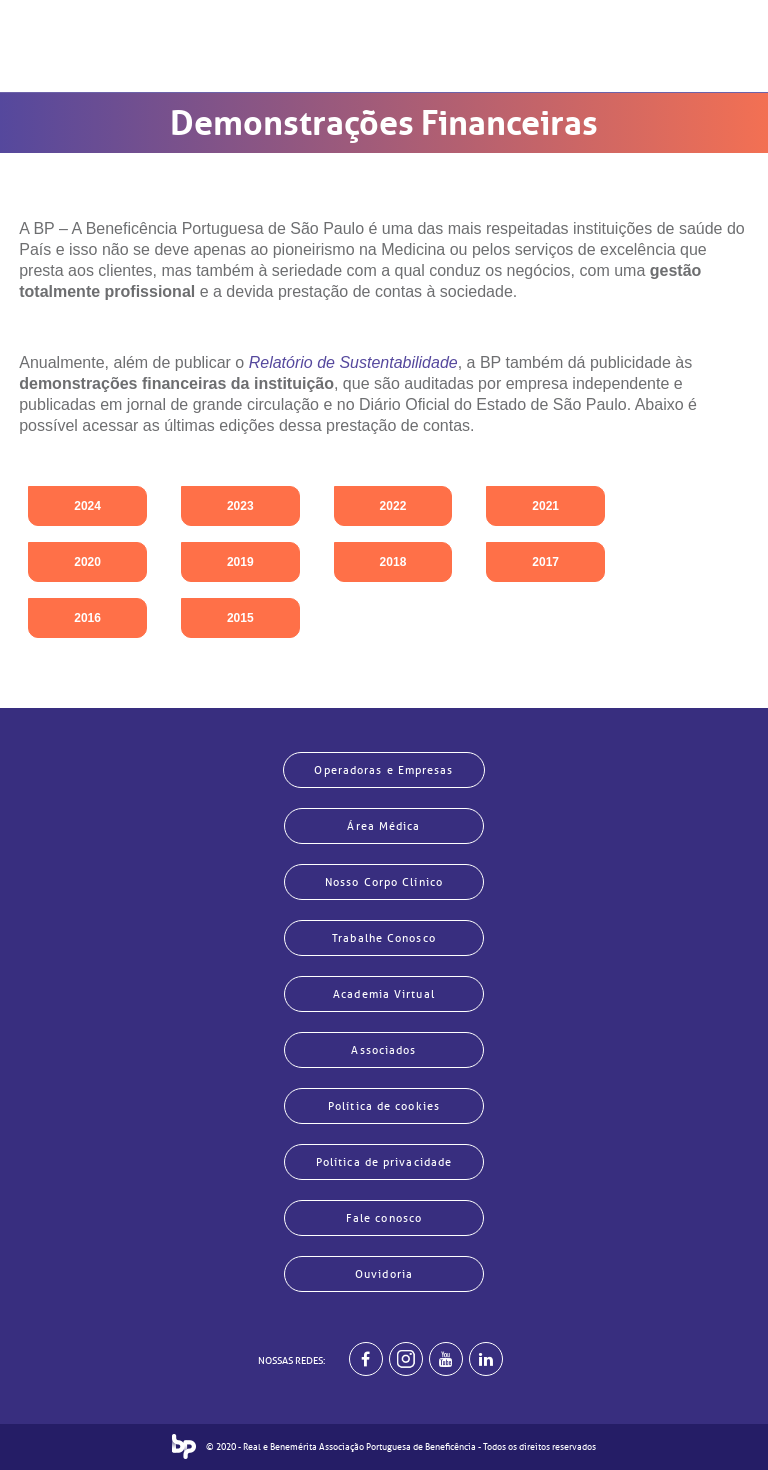  I want to click on Política de cookies, so click(384, 1106).